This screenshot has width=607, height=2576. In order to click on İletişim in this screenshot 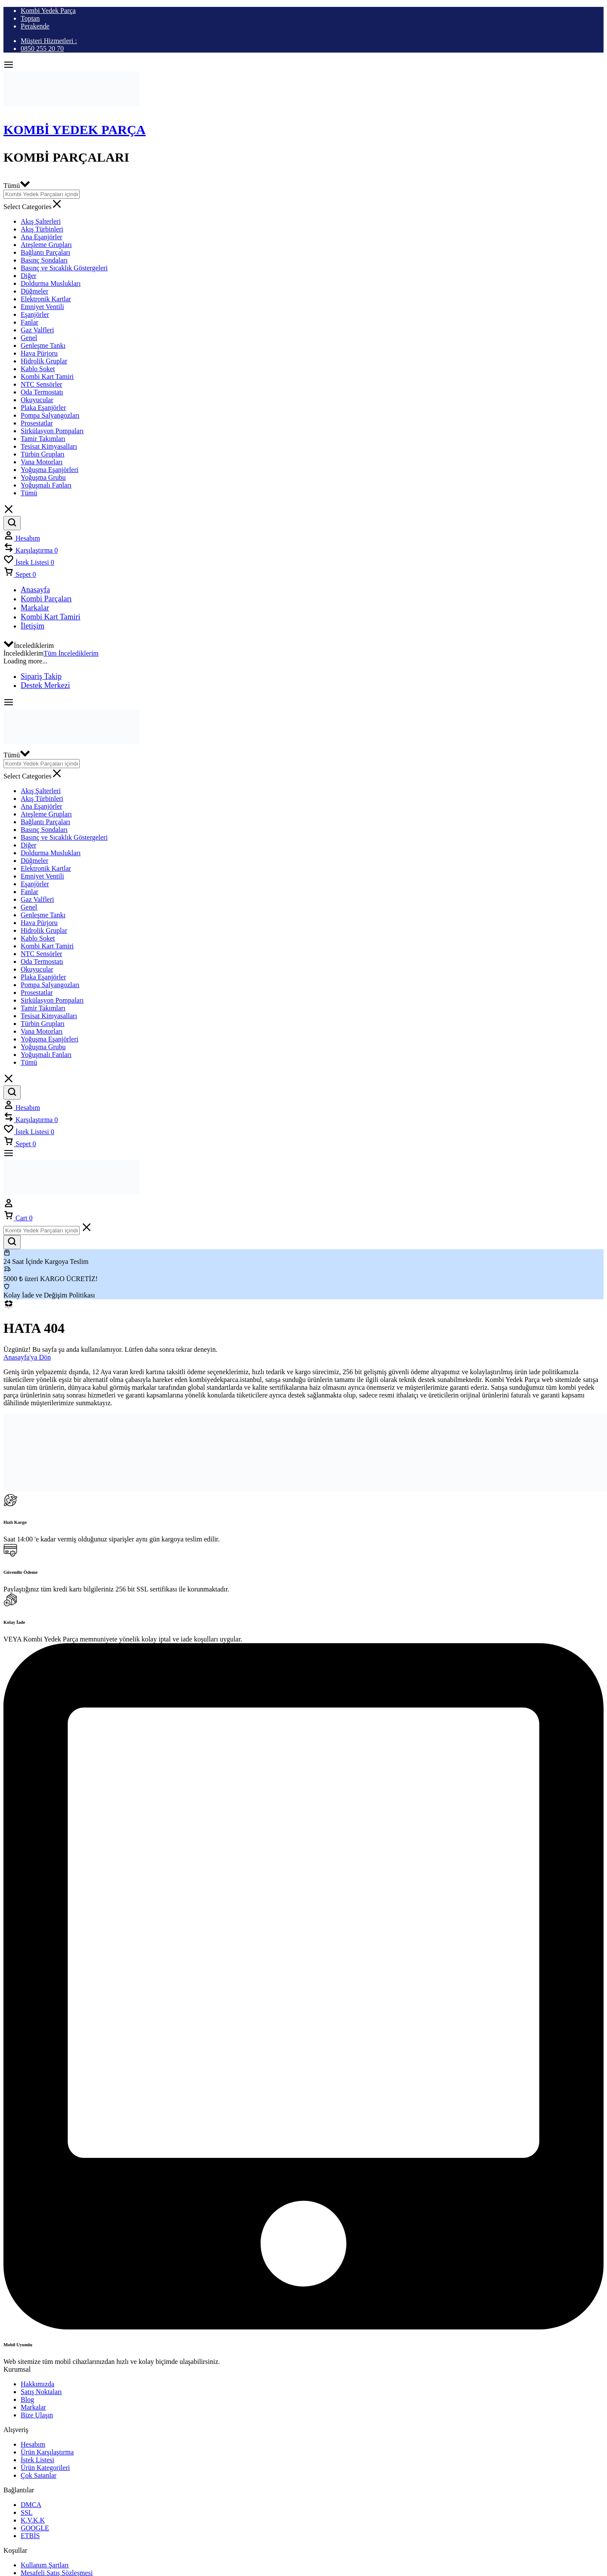, I will do `click(32, 626)`.